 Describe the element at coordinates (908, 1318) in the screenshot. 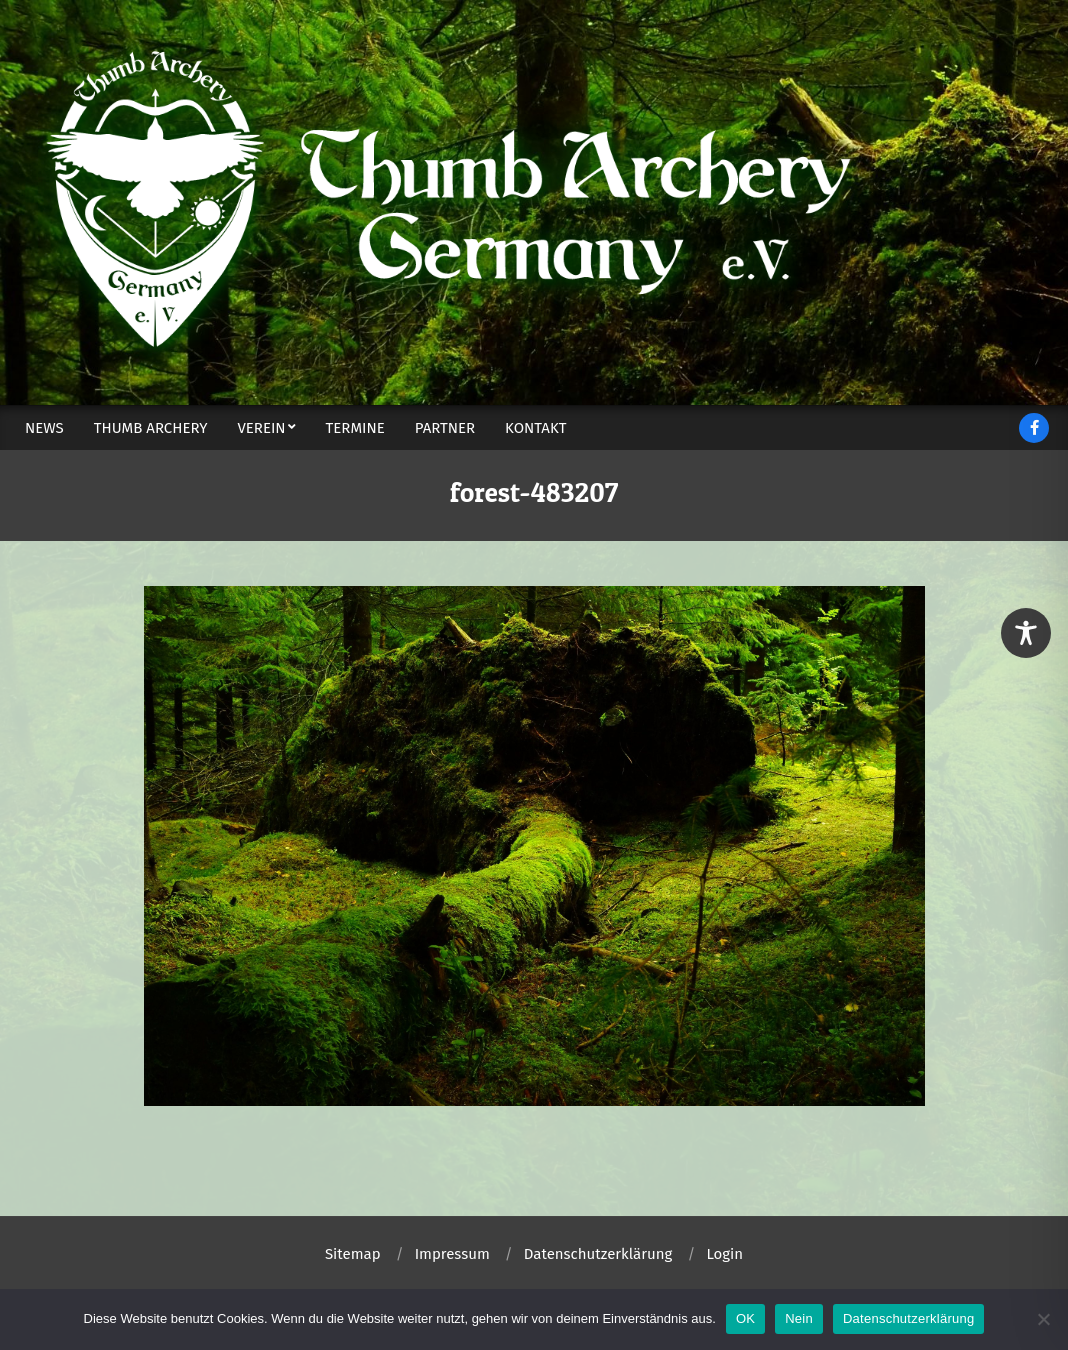

I see `Datenschutzerklärung` at that location.